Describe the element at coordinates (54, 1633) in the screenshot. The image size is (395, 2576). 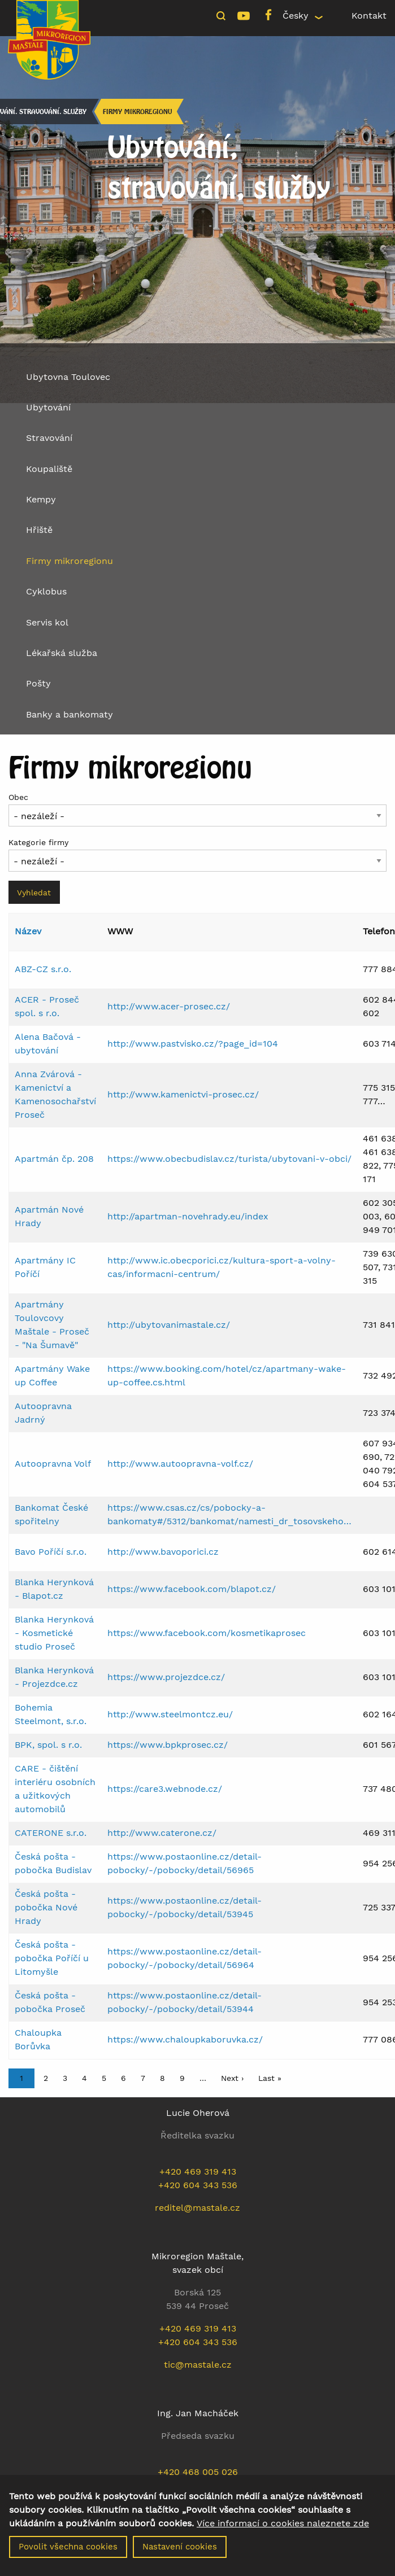
I see `Blanka Herynková - Kosmetické studio Proseč` at that location.